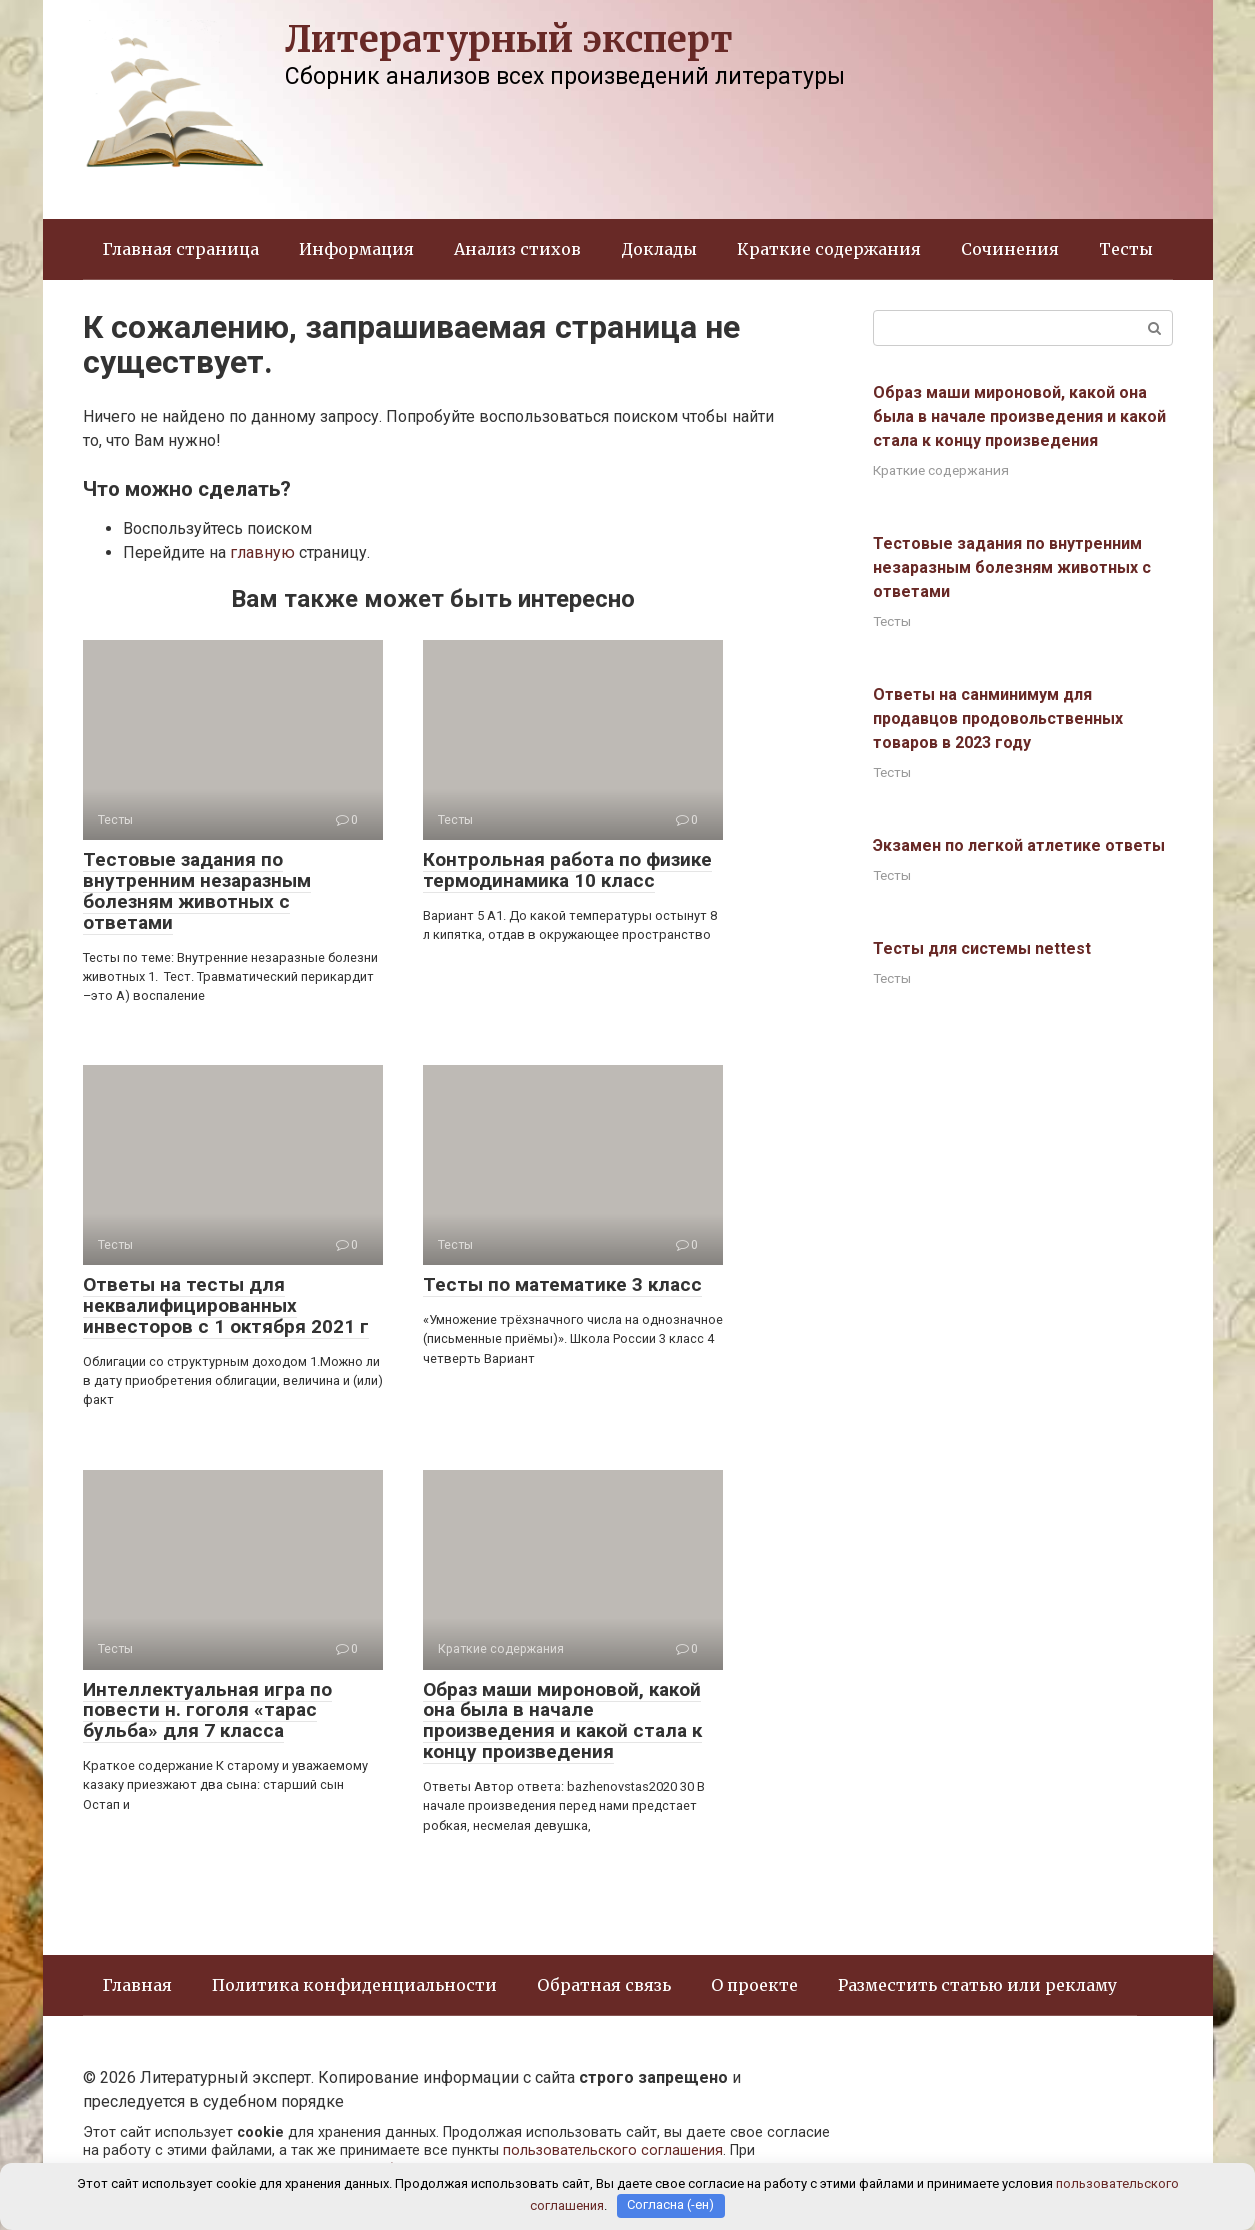 The height and width of the screenshot is (2230, 1255). Describe the element at coordinates (207, 1710) in the screenshot. I see `Интеллектуальная игра по повести н. гоголя «тарас бульба» для 7 класса` at that location.